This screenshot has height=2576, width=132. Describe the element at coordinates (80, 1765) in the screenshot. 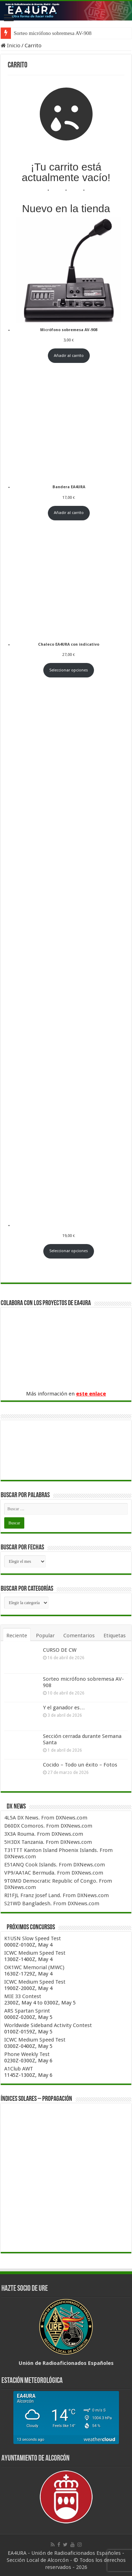

I see `Cocido – Todo un éxito – Fotos` at that location.